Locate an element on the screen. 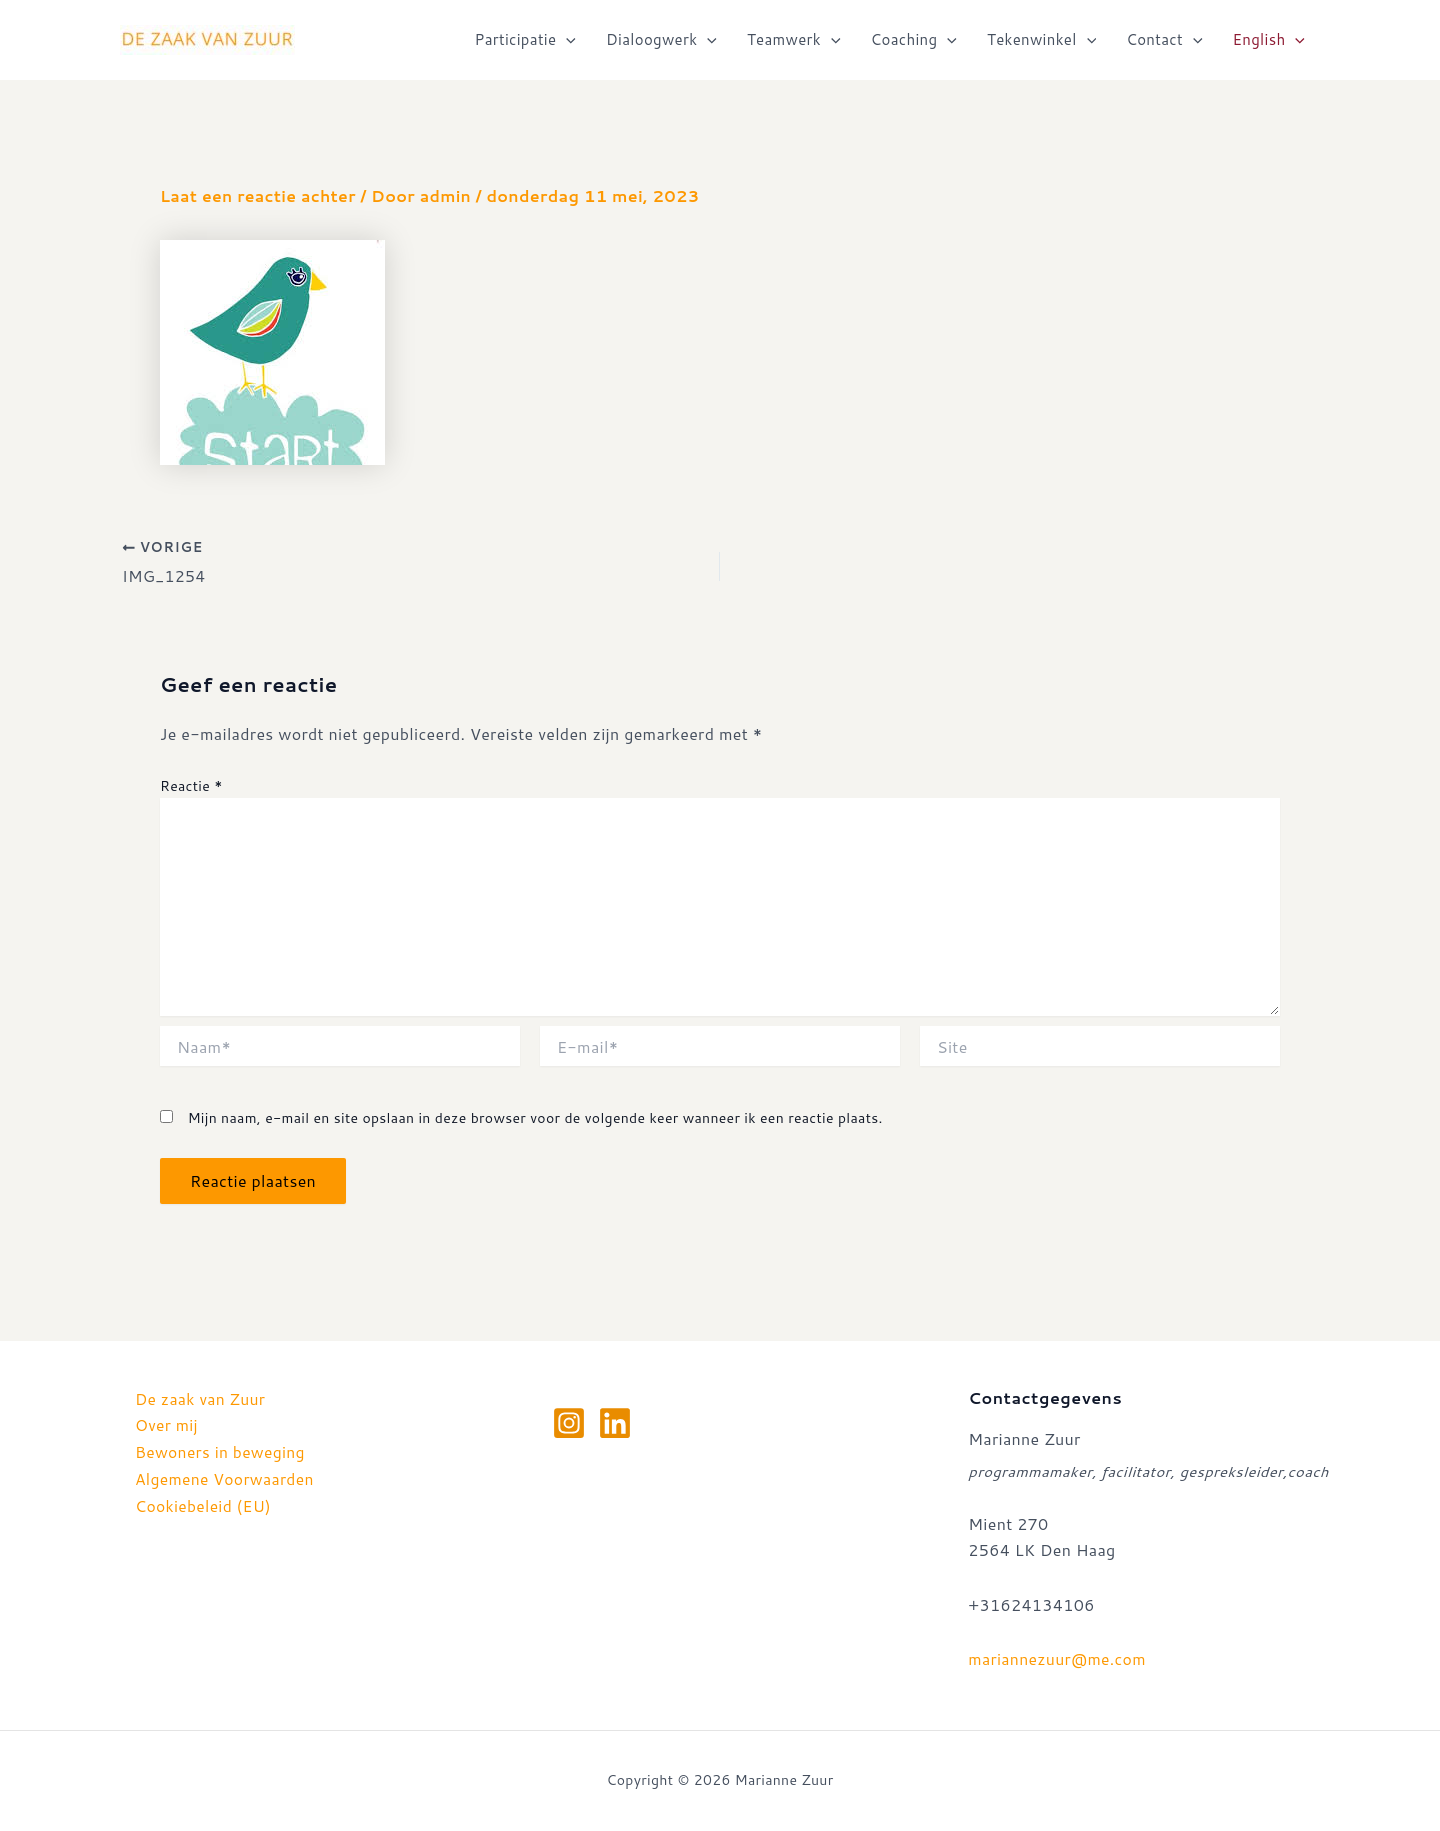  [Instagram] is located at coordinates (569, 1423).